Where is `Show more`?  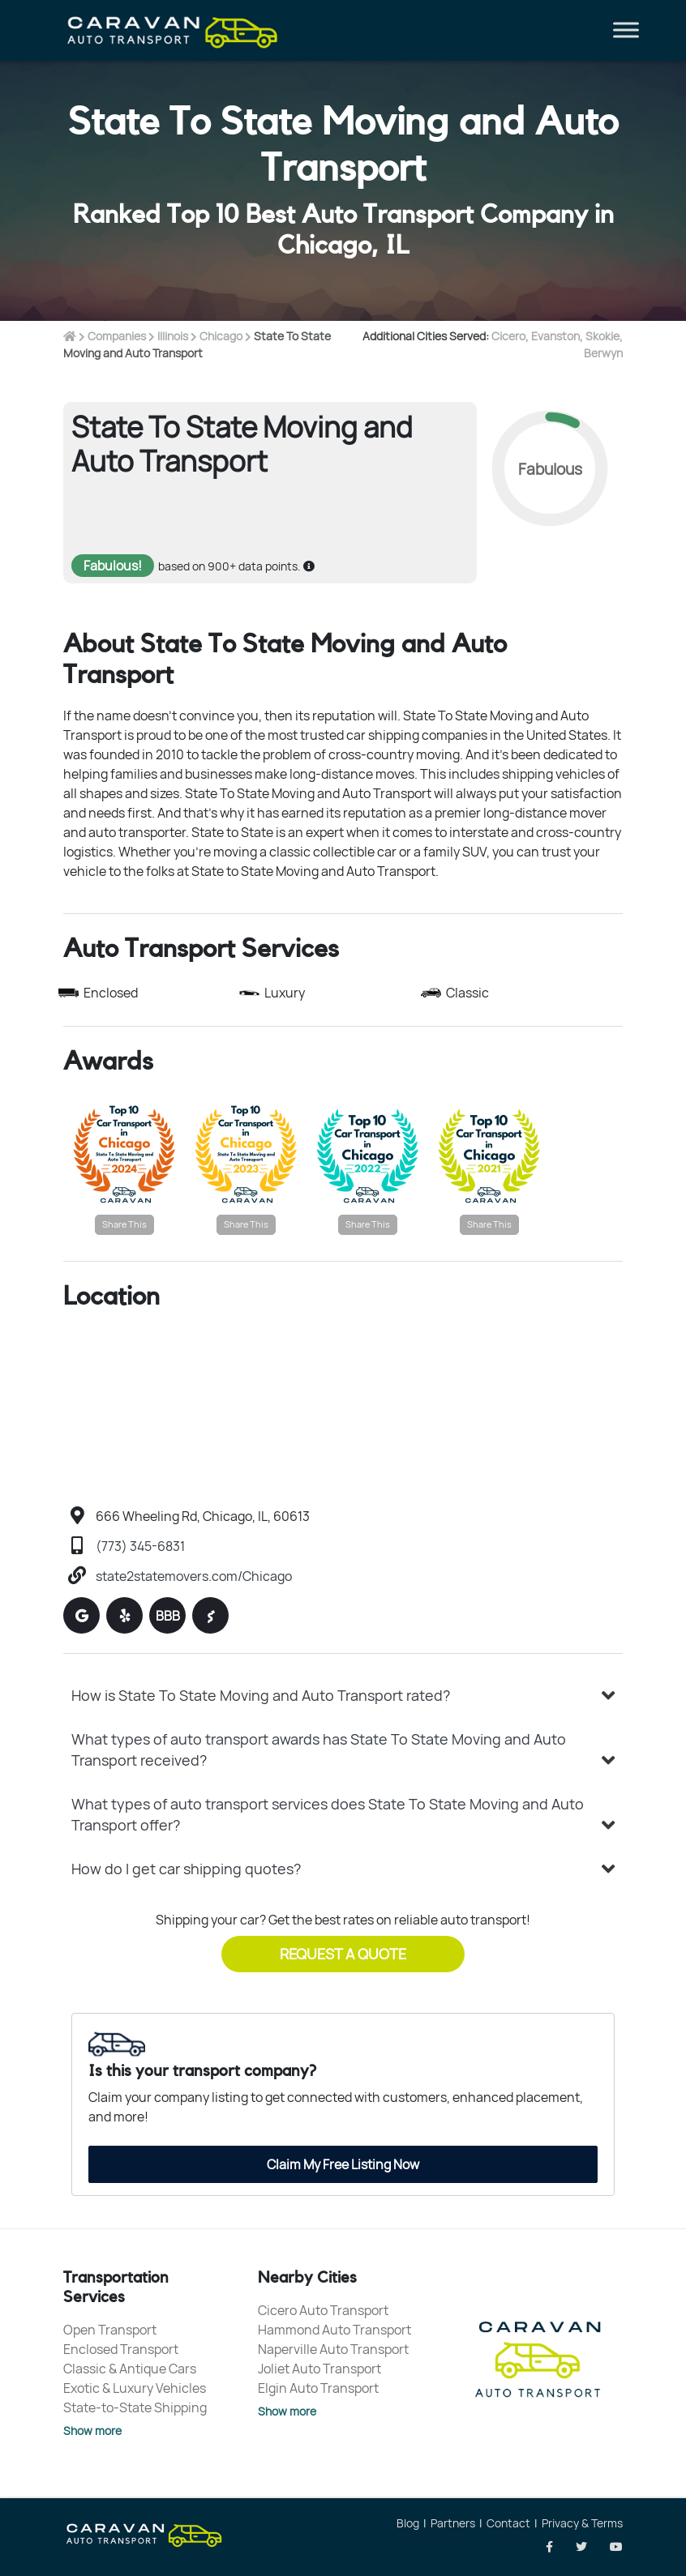
Show more is located at coordinates (92, 2430).